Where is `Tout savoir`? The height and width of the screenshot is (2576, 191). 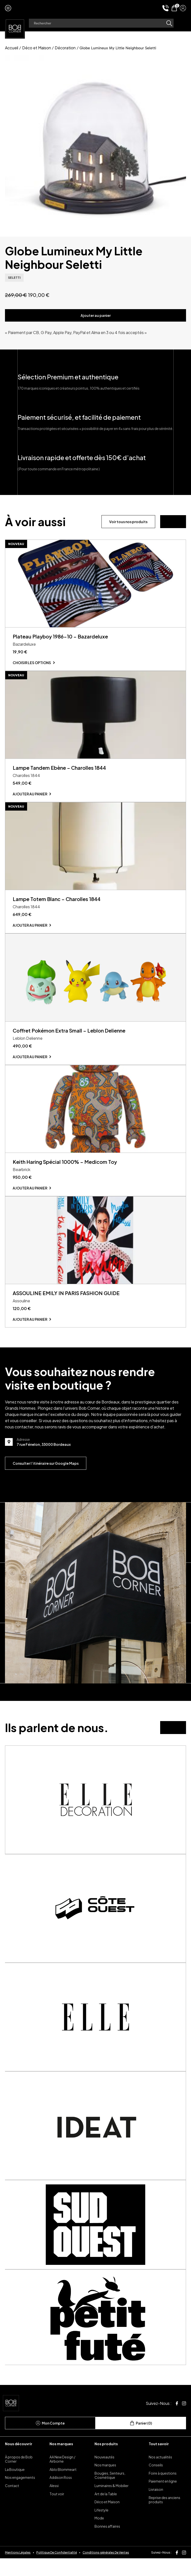 Tout savoir is located at coordinates (159, 2461).